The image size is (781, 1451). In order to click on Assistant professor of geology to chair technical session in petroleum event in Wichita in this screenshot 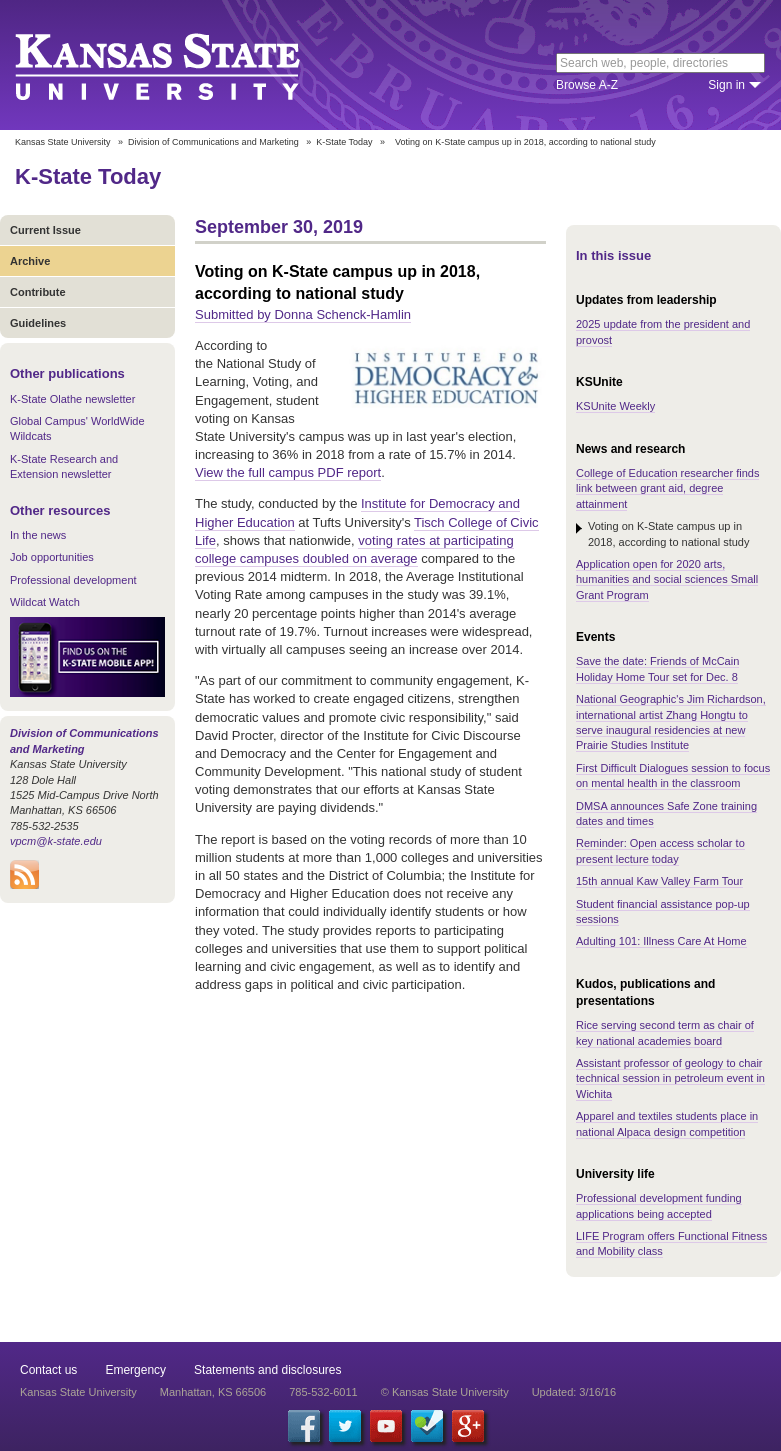, I will do `click(670, 1078)`.